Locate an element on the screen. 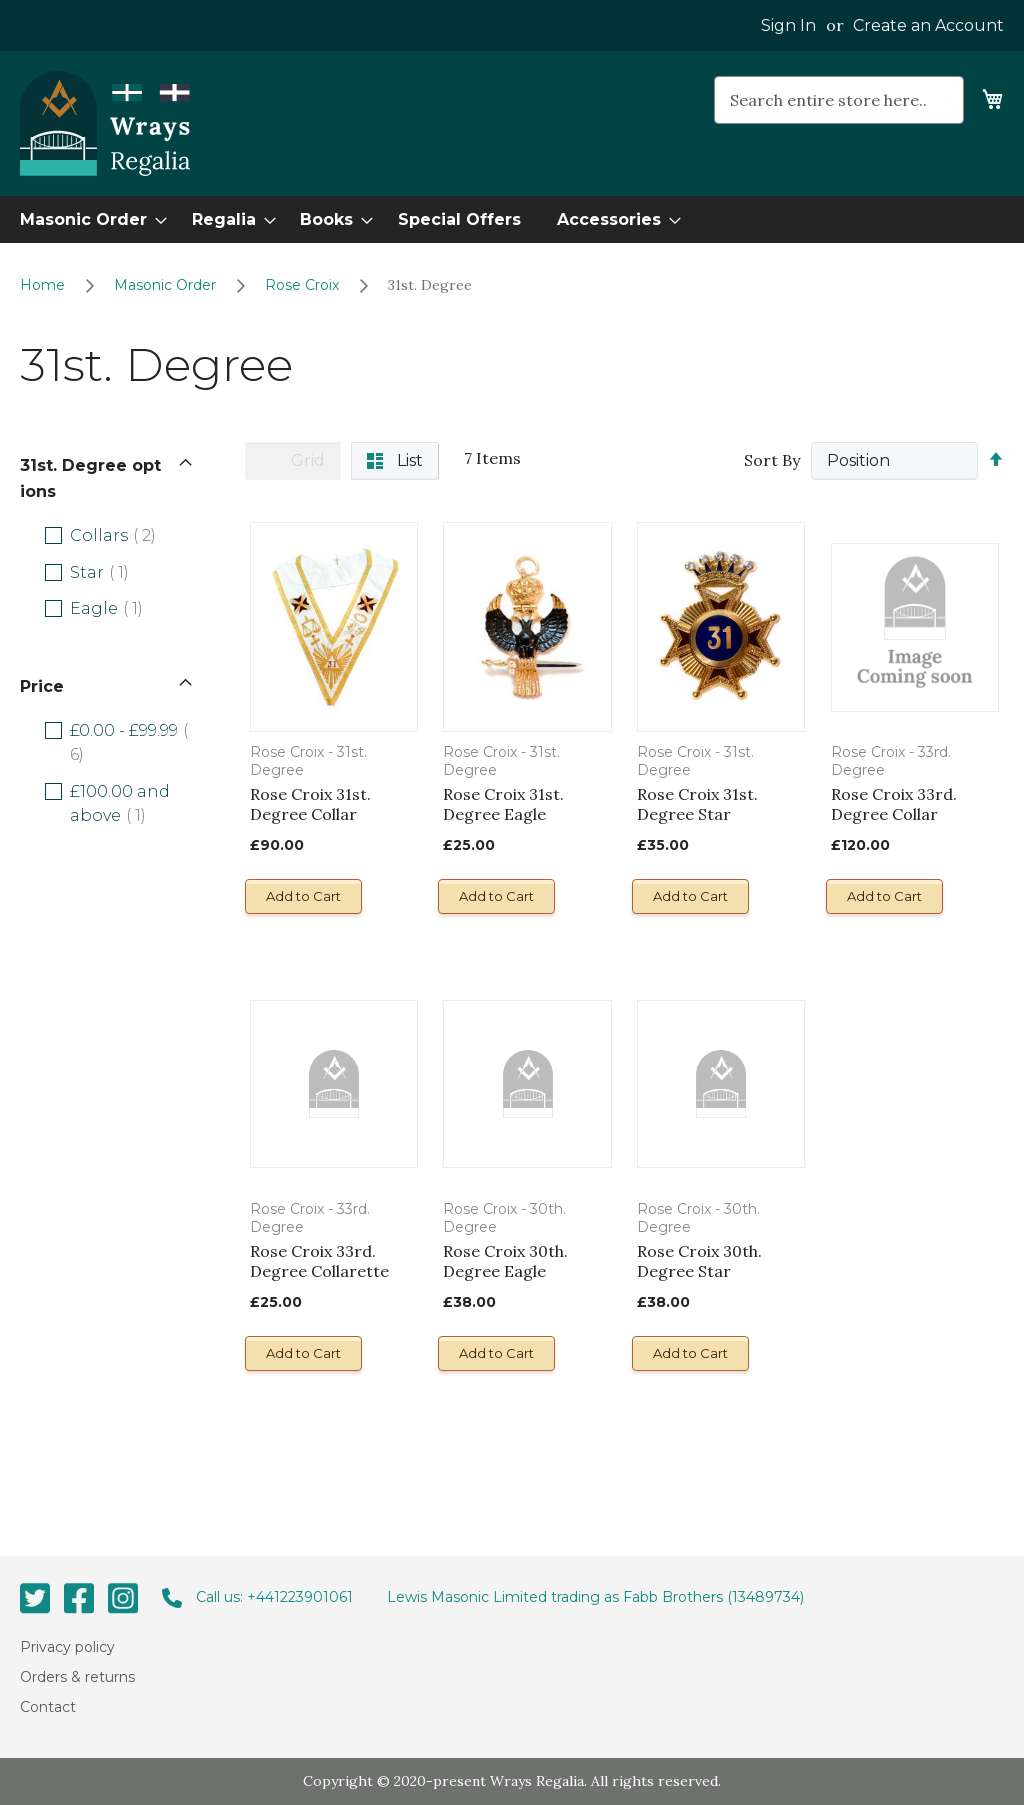  Sign In is located at coordinates (788, 25).